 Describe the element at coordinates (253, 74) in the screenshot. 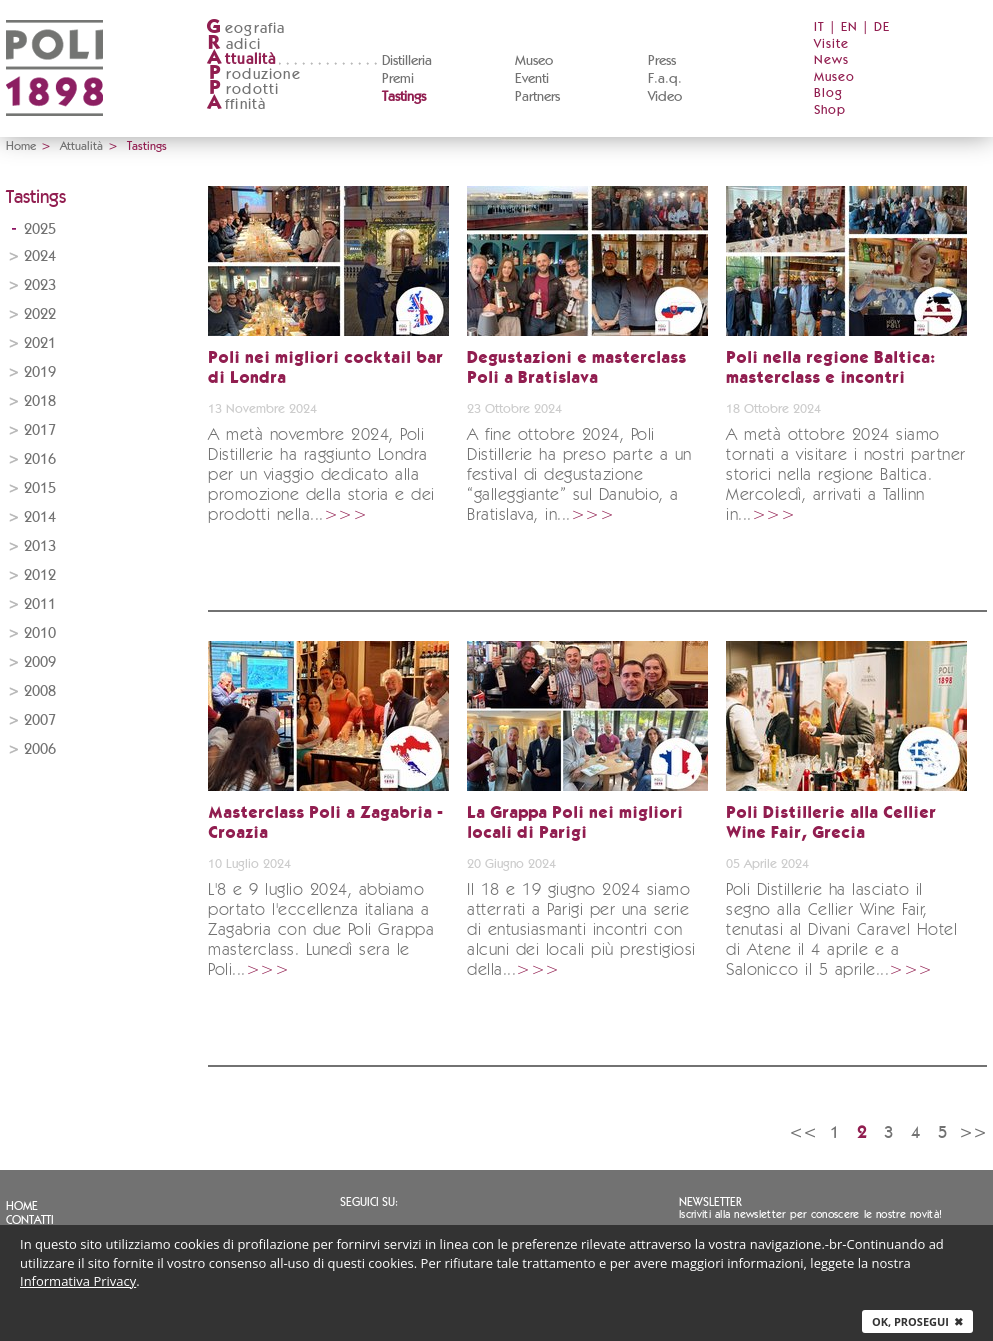

I see `roduzione` at that location.